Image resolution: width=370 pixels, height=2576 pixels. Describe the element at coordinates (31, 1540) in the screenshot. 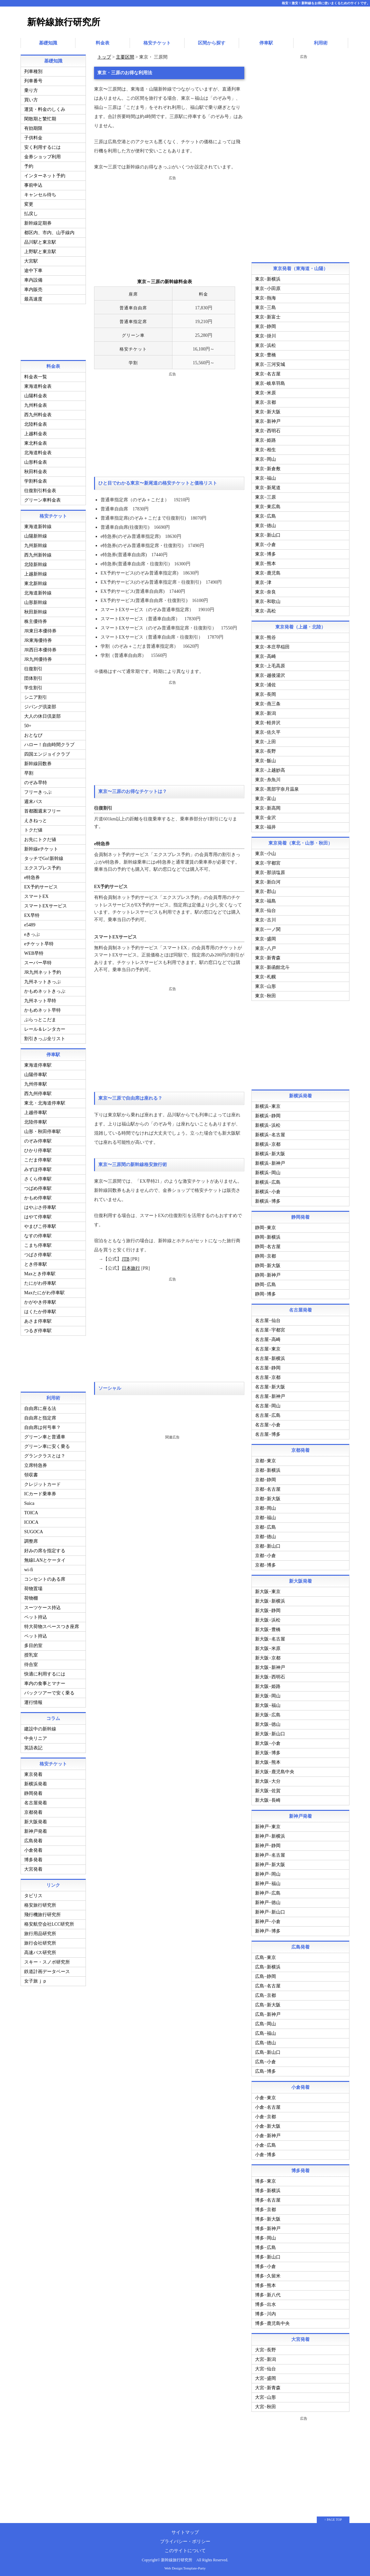

I see `調整席` at that location.